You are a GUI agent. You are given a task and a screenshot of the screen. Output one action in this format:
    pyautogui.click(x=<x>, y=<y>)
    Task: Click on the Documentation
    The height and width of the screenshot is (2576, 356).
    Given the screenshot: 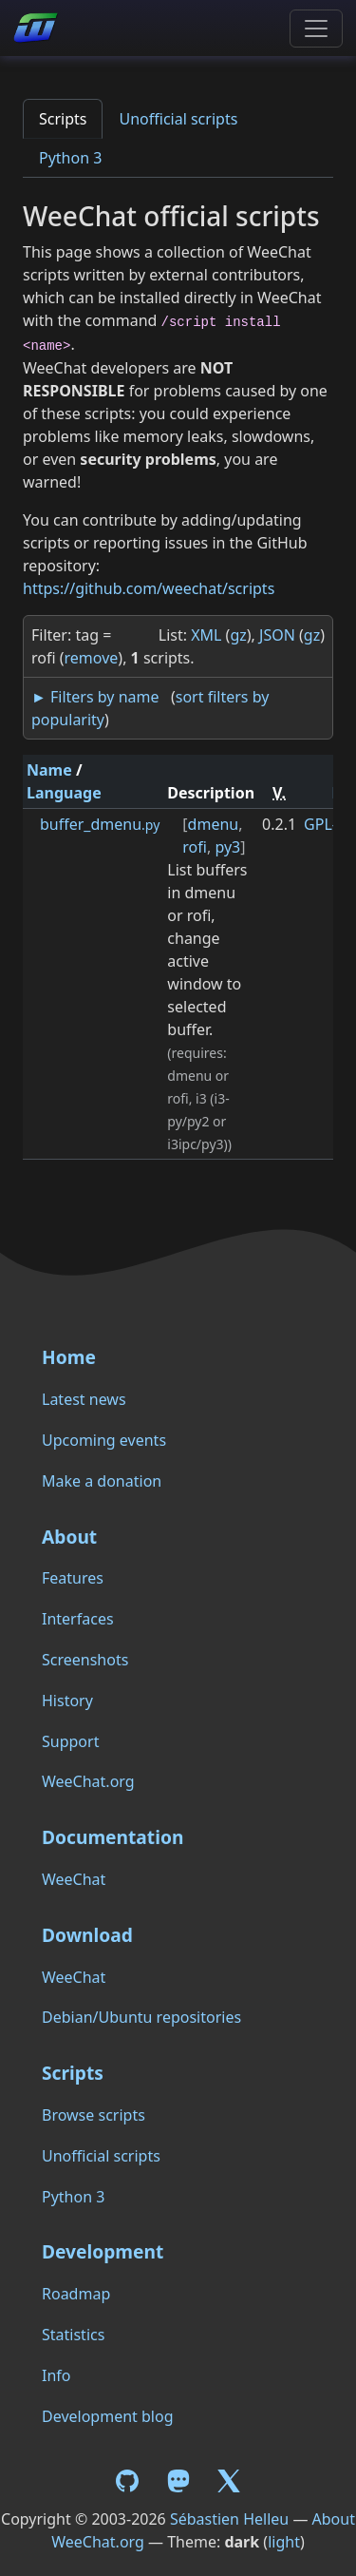 What is the action you would take?
    pyautogui.click(x=112, y=1837)
    